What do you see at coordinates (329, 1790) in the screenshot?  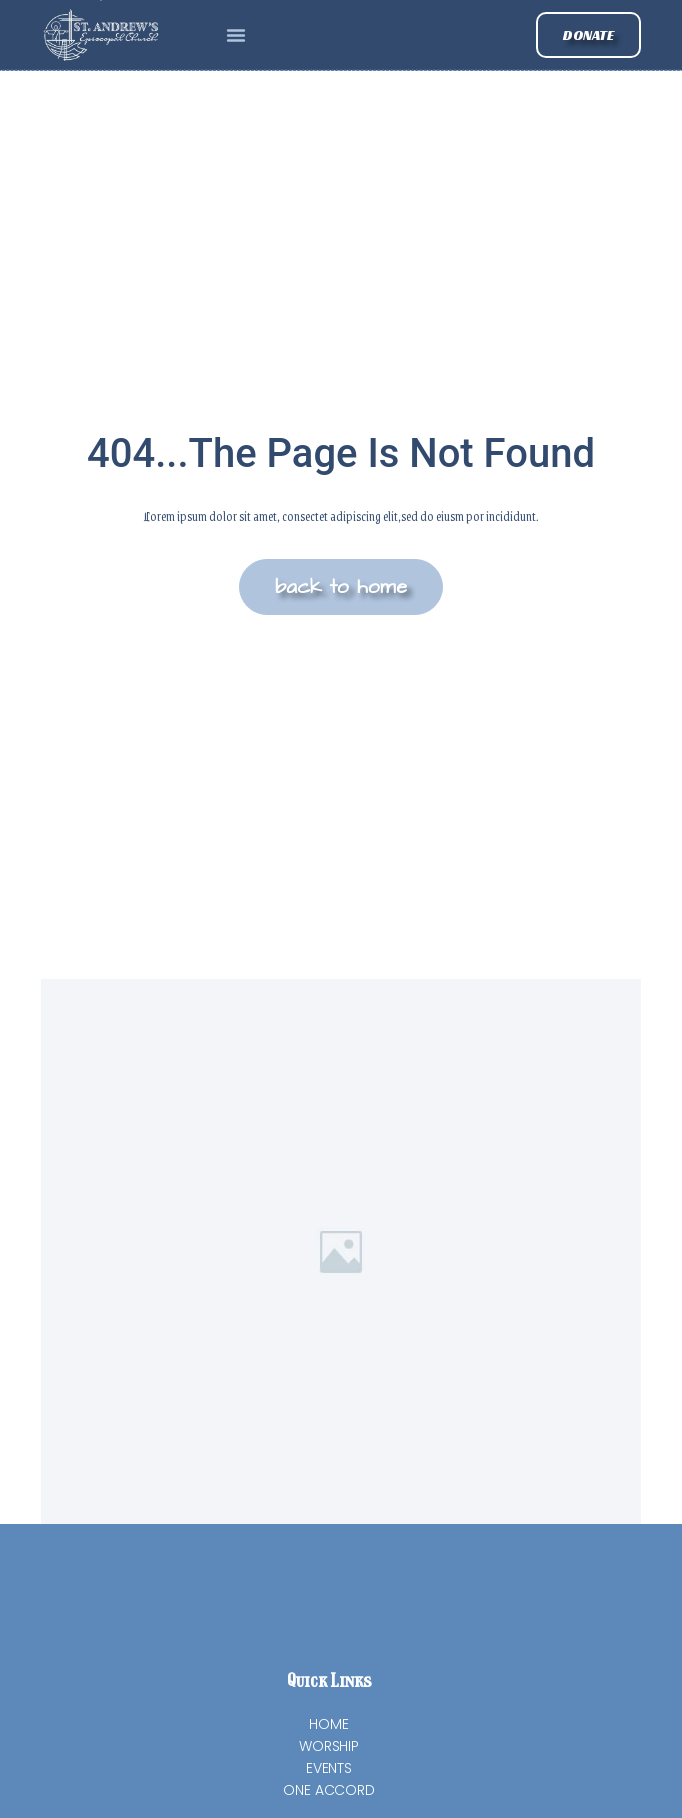 I see `One Accord` at bounding box center [329, 1790].